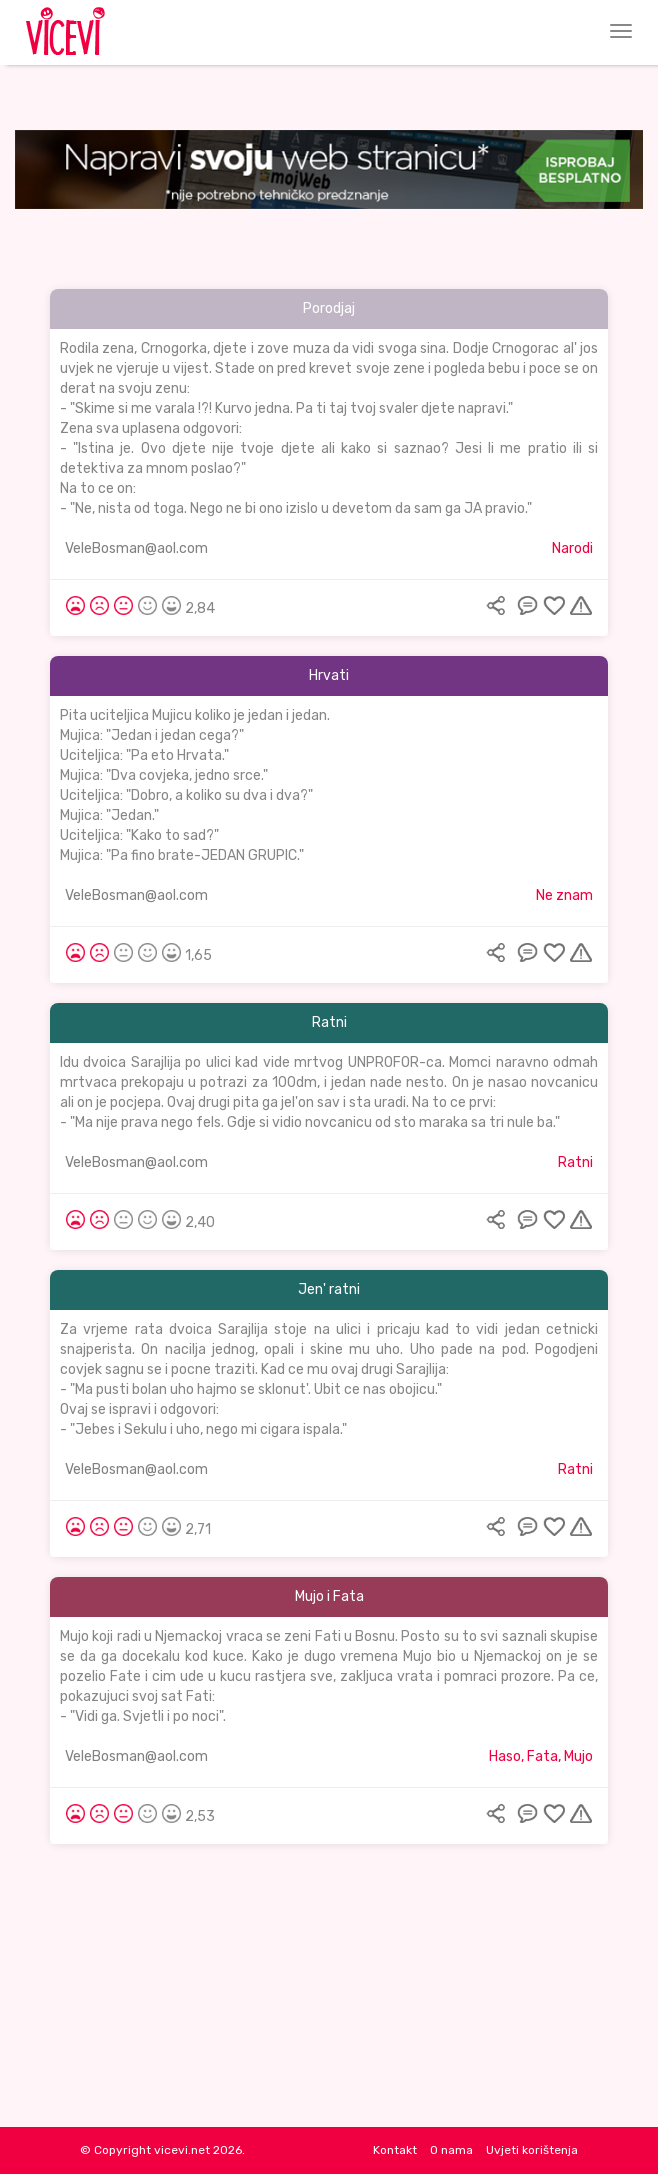 The image size is (658, 2174). I want to click on O nama, so click(451, 2150).